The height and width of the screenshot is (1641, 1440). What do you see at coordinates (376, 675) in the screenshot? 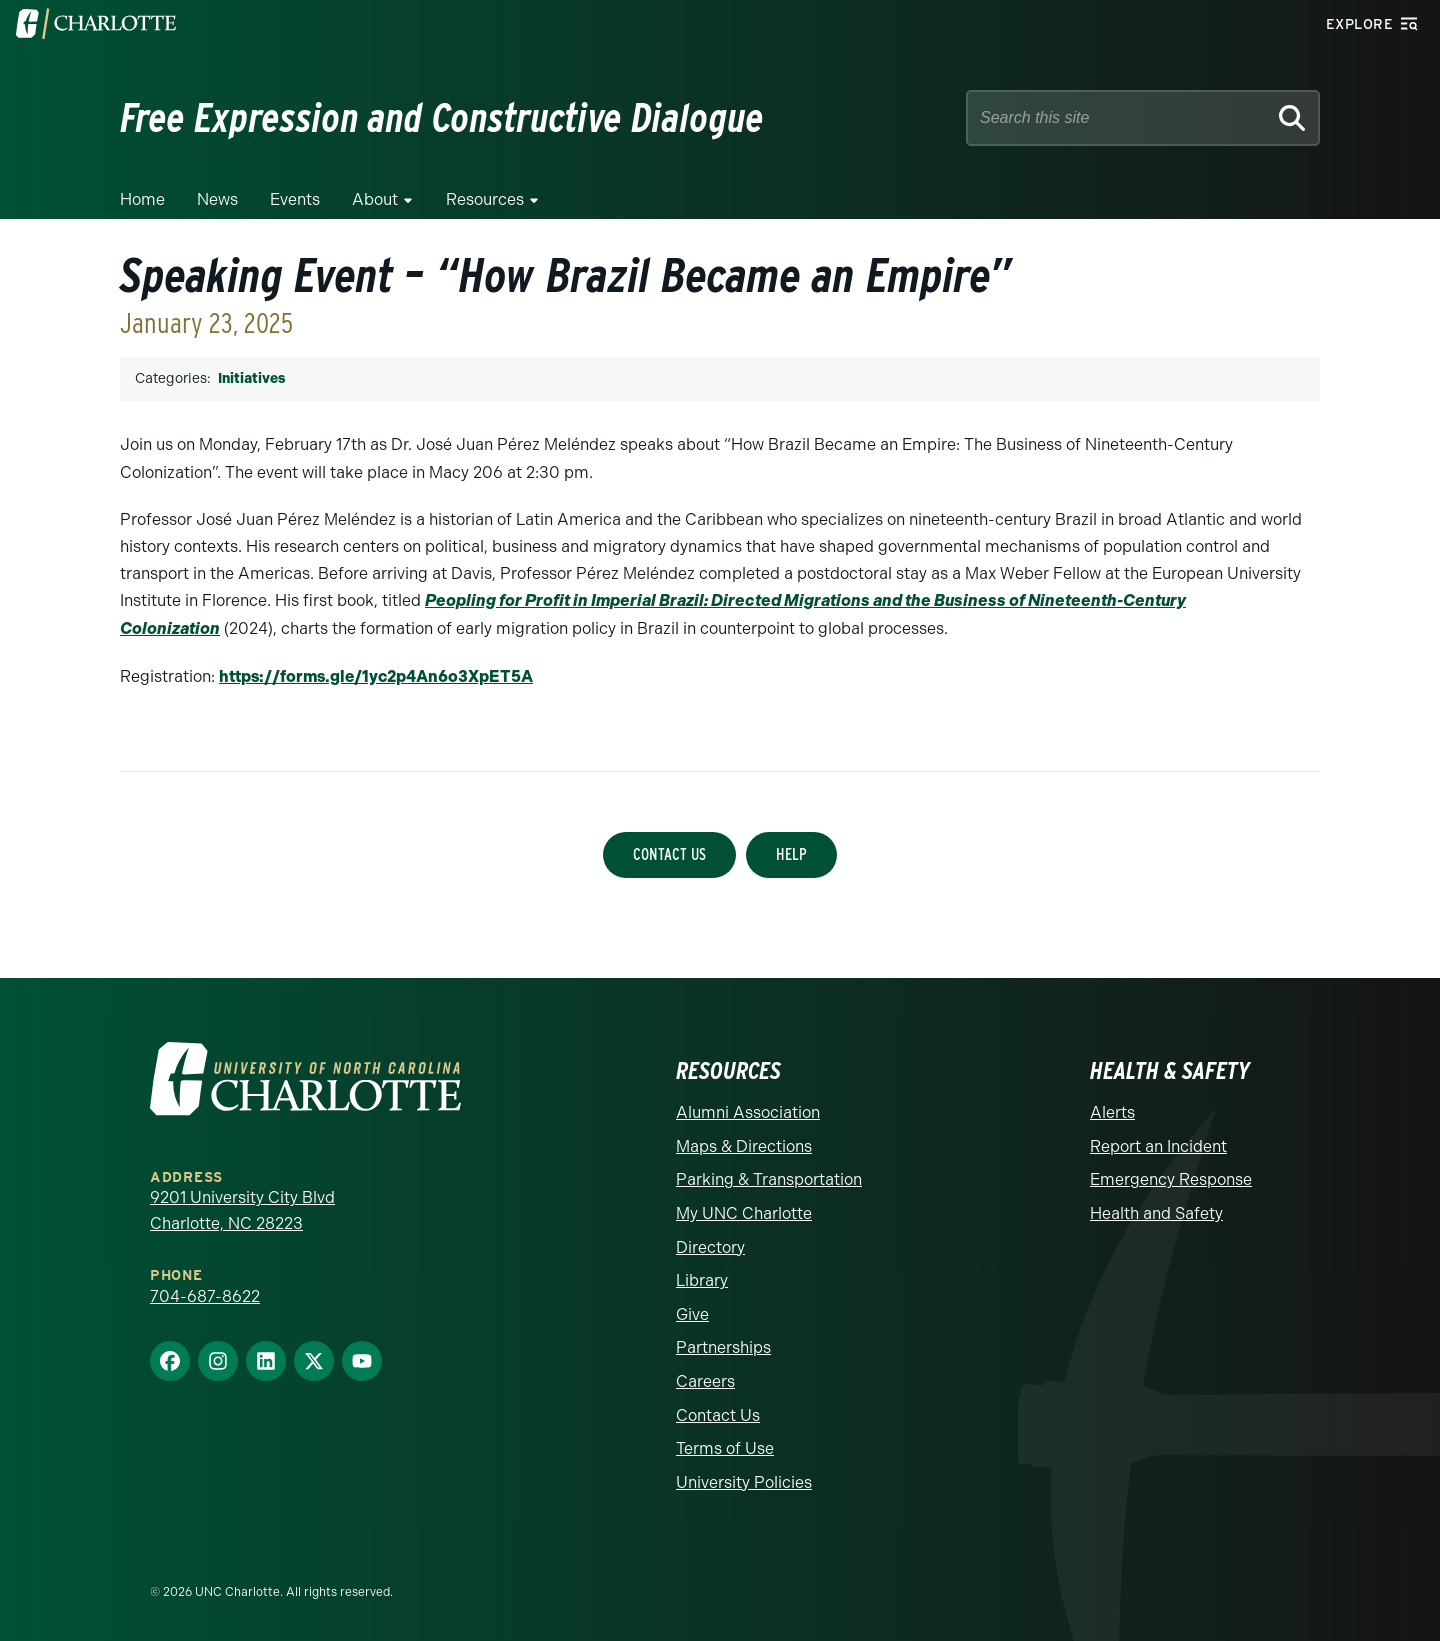
I see `https://forms.gle/1yc2p4An6o3XpET5A` at bounding box center [376, 675].